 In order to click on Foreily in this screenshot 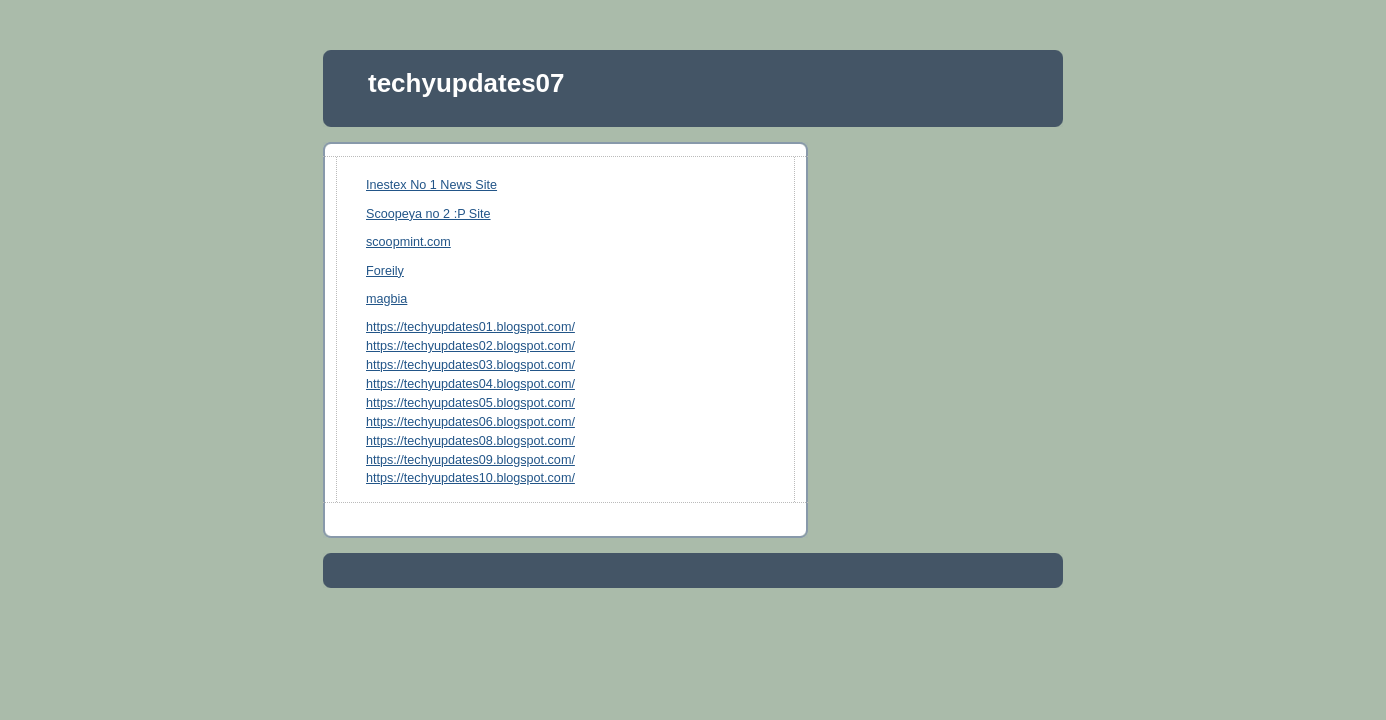, I will do `click(385, 271)`.